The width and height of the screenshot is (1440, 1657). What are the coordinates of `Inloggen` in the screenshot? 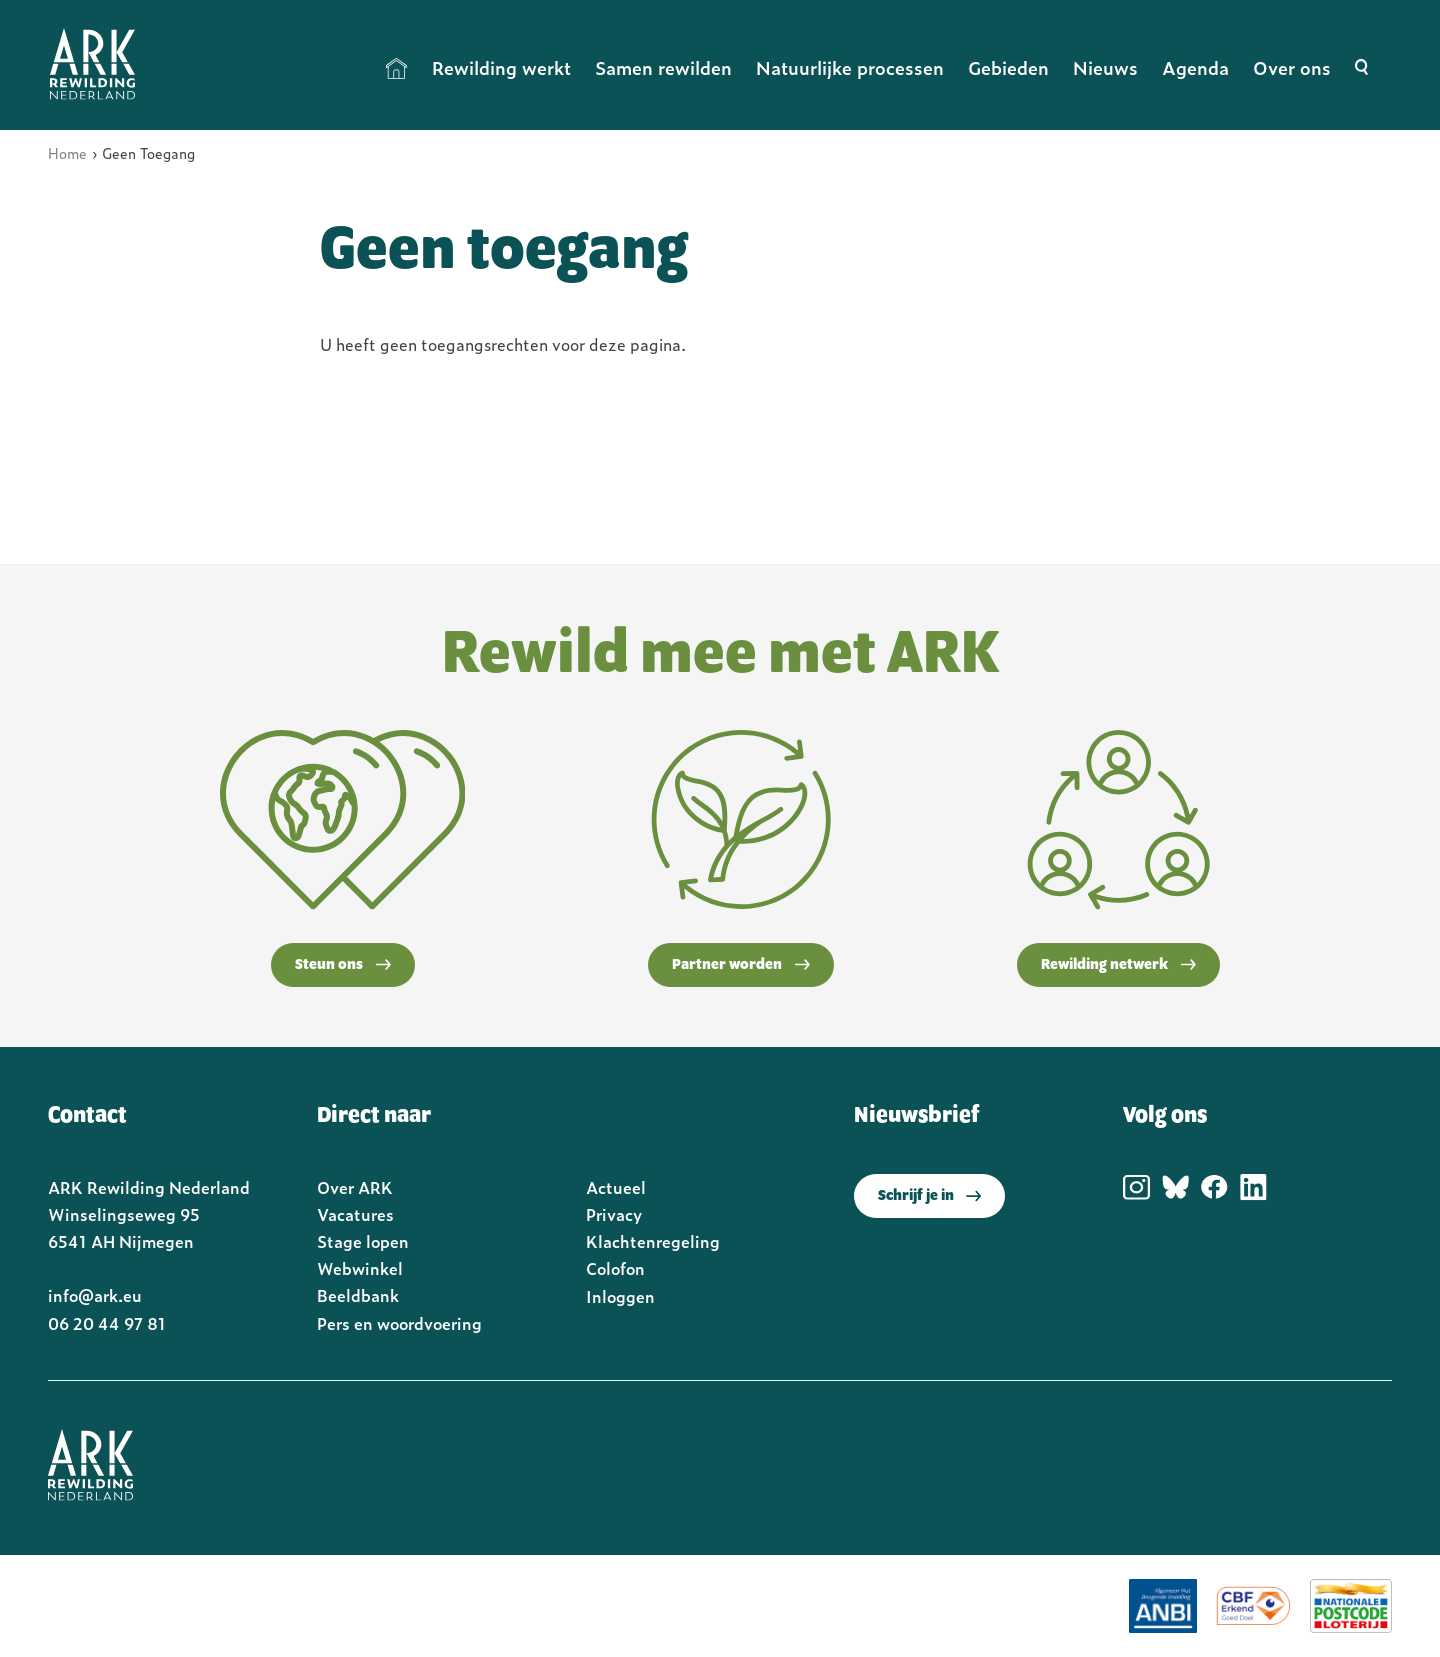 It's located at (620, 1296).